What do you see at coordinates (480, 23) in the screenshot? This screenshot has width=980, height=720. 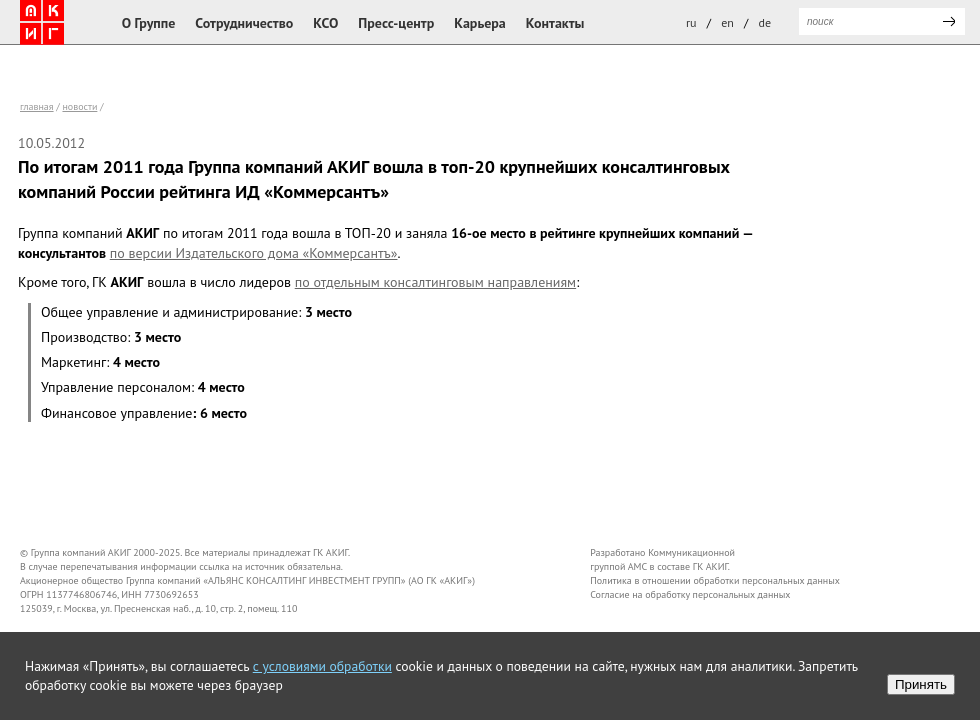 I see `Карьера` at bounding box center [480, 23].